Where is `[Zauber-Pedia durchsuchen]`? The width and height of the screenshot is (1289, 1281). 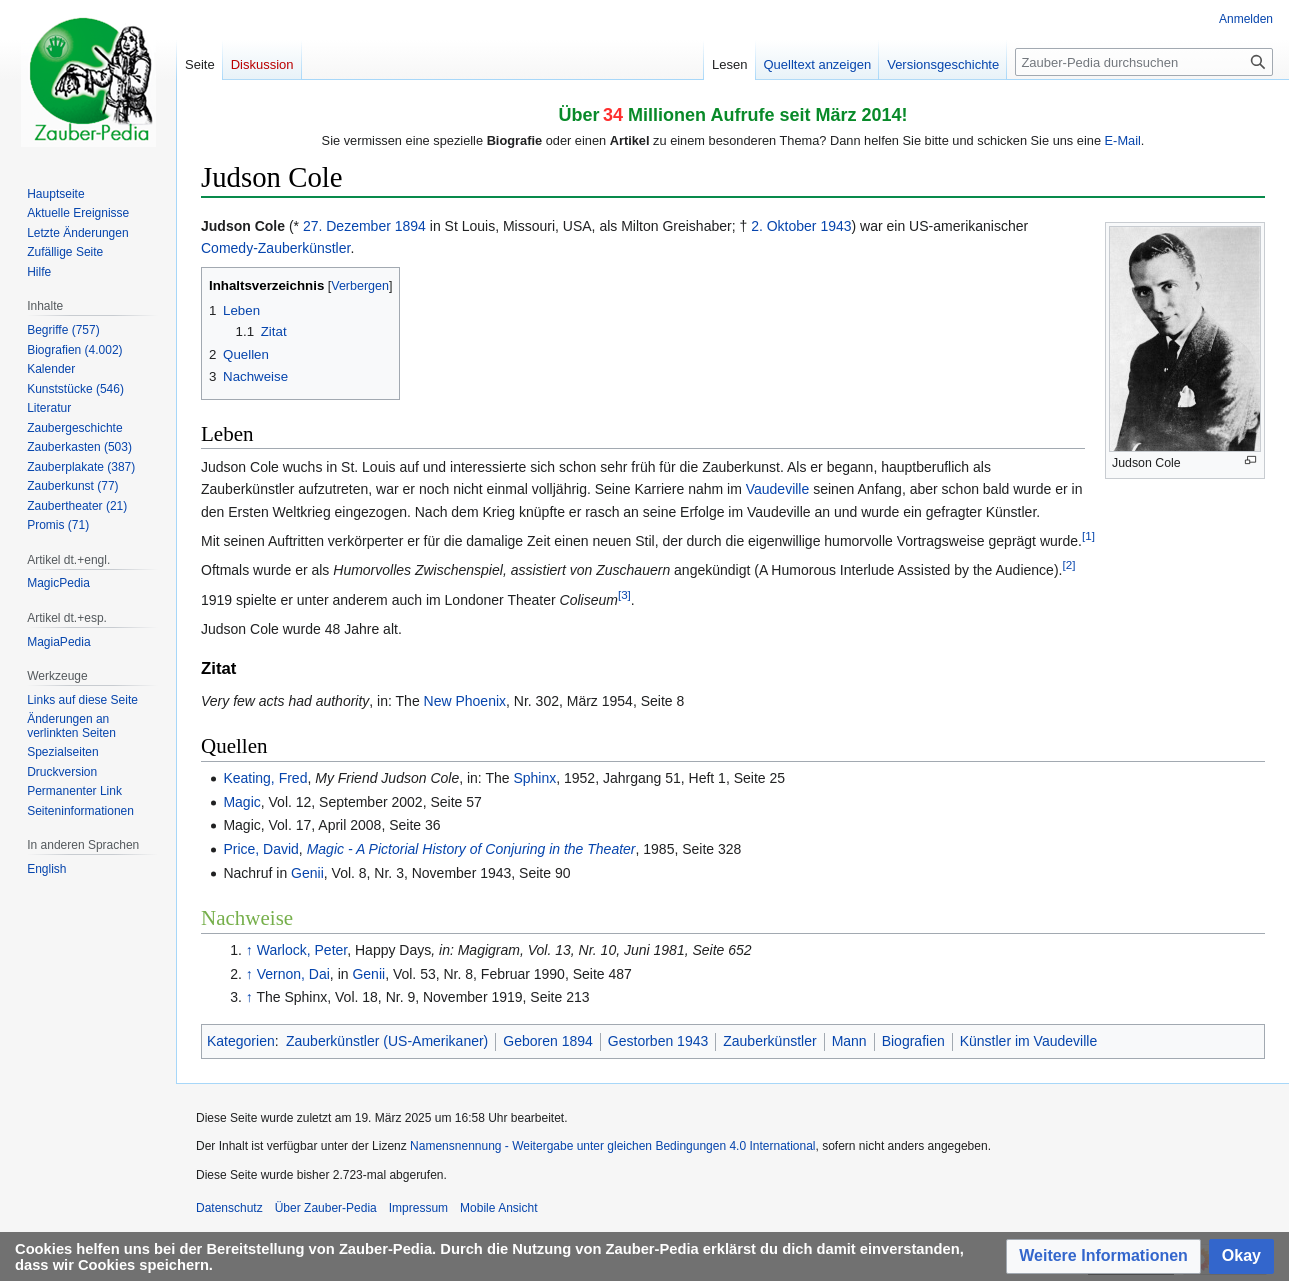
[Zauber-Pedia durchsuchen] is located at coordinates (1144, 62).